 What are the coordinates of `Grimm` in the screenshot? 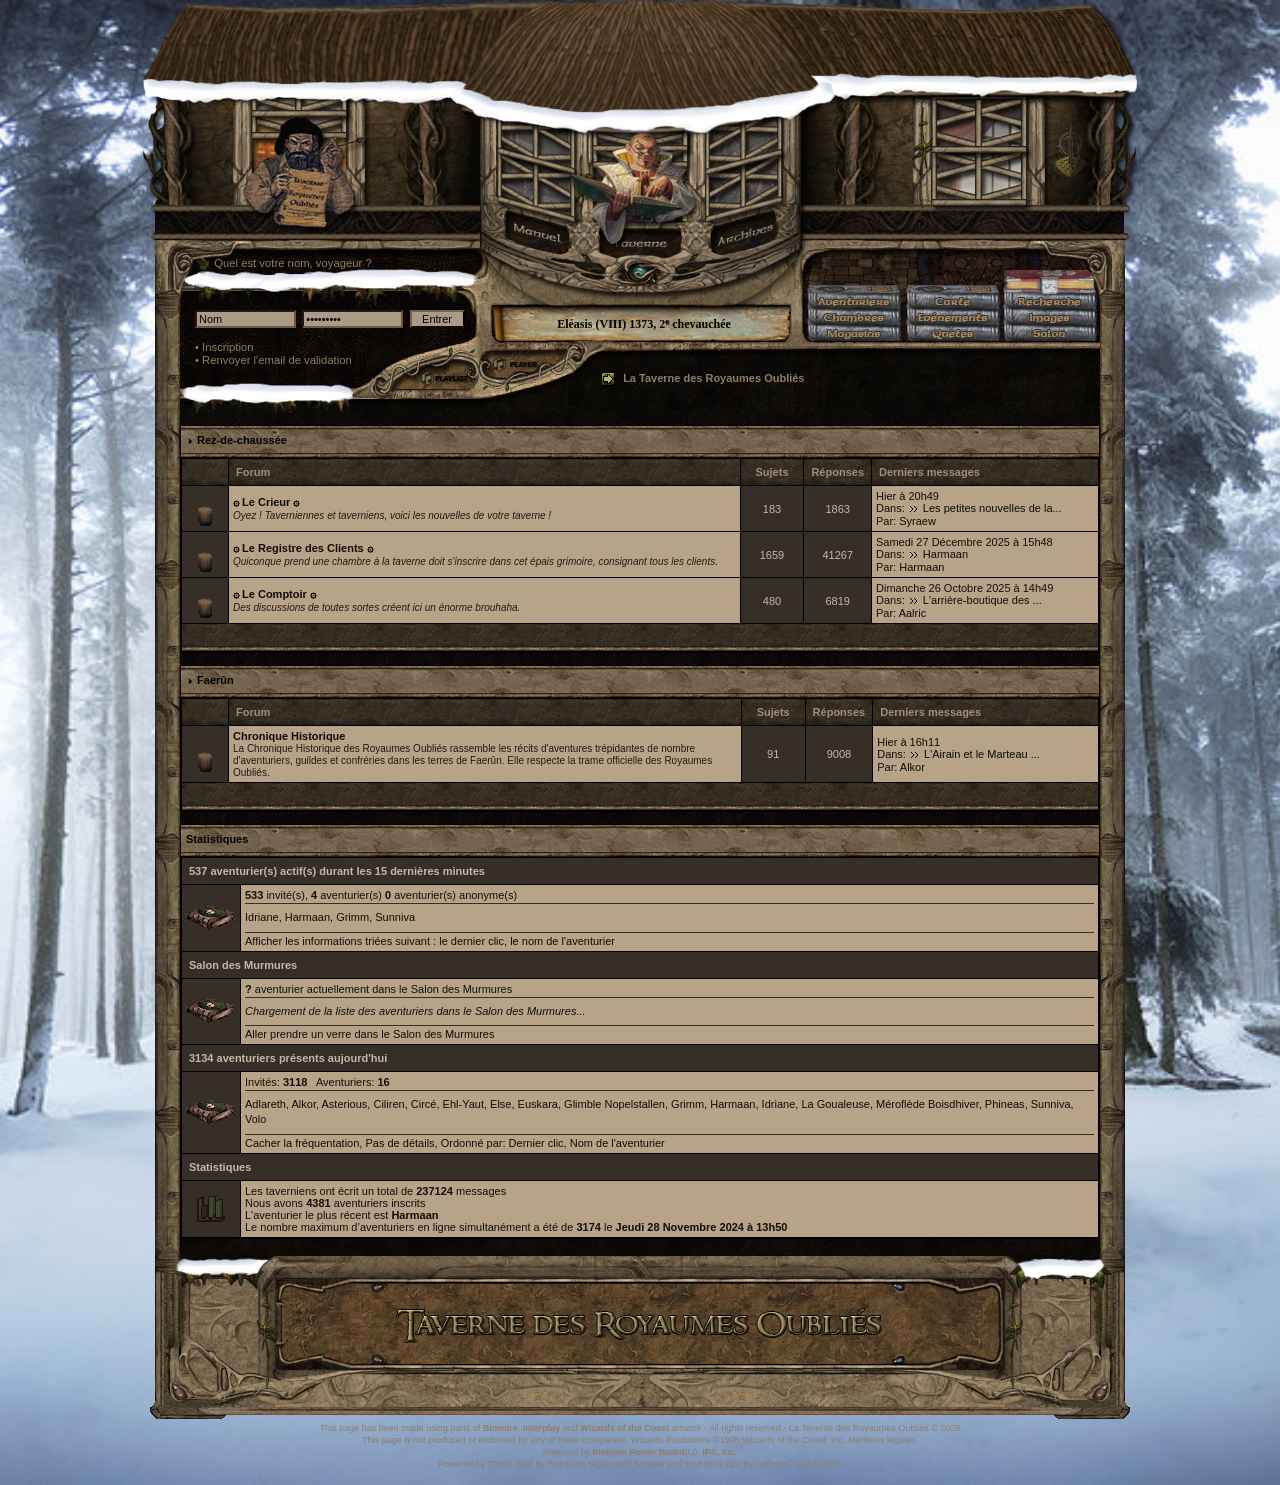 It's located at (352, 917).